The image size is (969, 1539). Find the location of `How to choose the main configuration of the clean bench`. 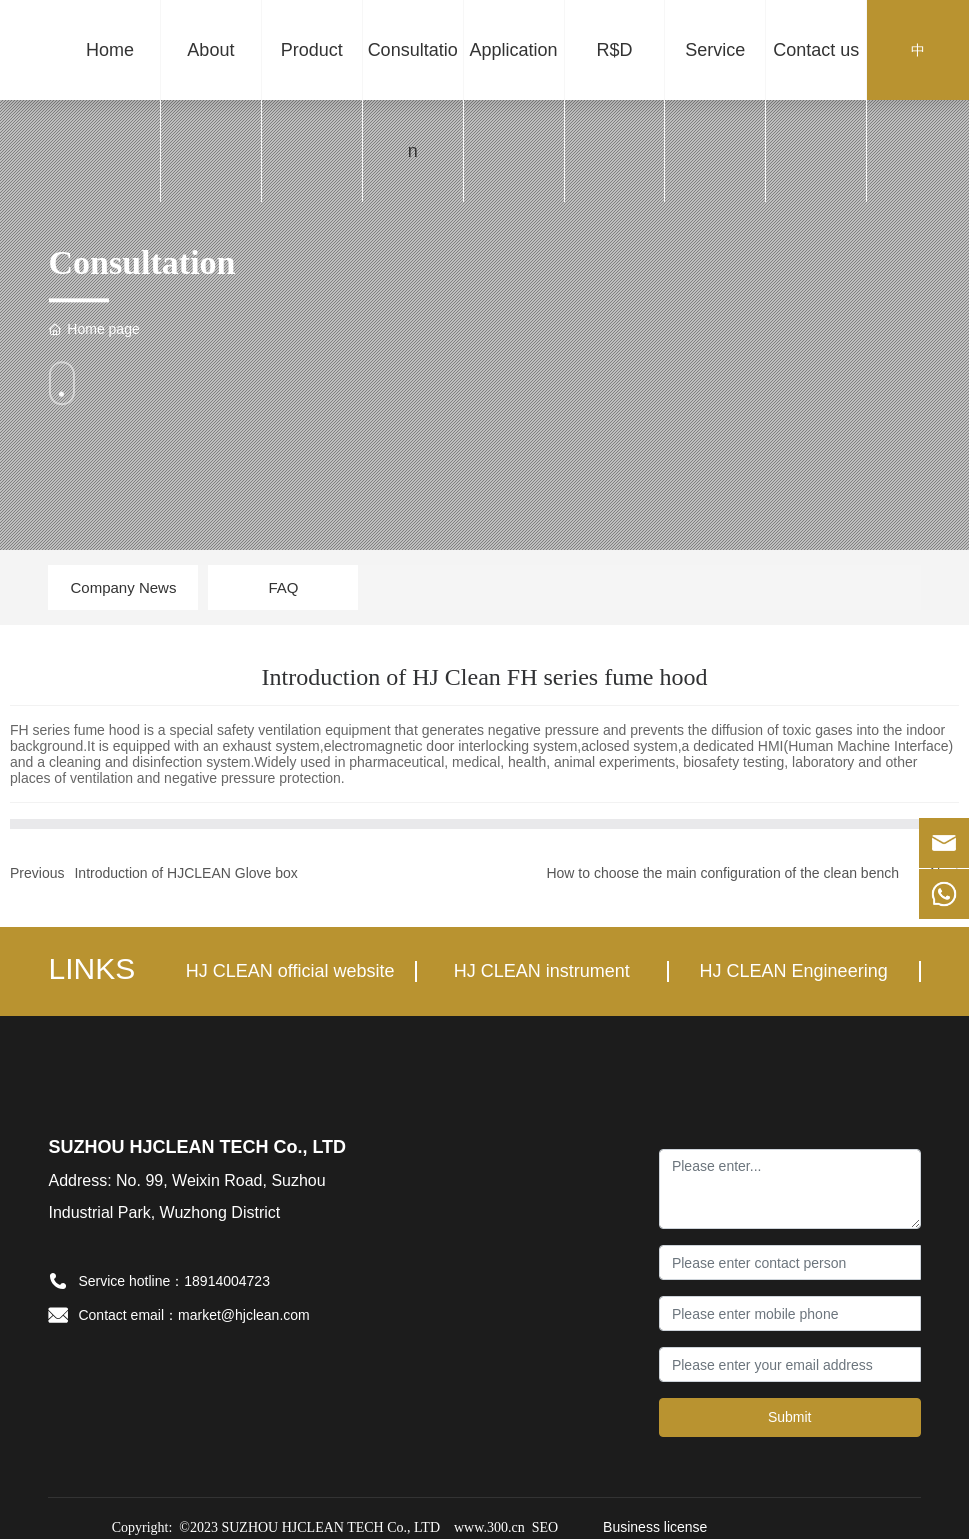

How to choose the main configuration of the clean bench is located at coordinates (722, 873).